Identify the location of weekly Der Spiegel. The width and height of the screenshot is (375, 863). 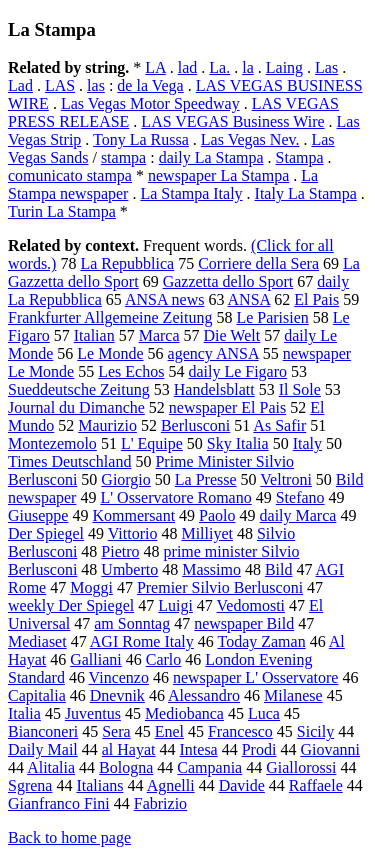
(71, 605).